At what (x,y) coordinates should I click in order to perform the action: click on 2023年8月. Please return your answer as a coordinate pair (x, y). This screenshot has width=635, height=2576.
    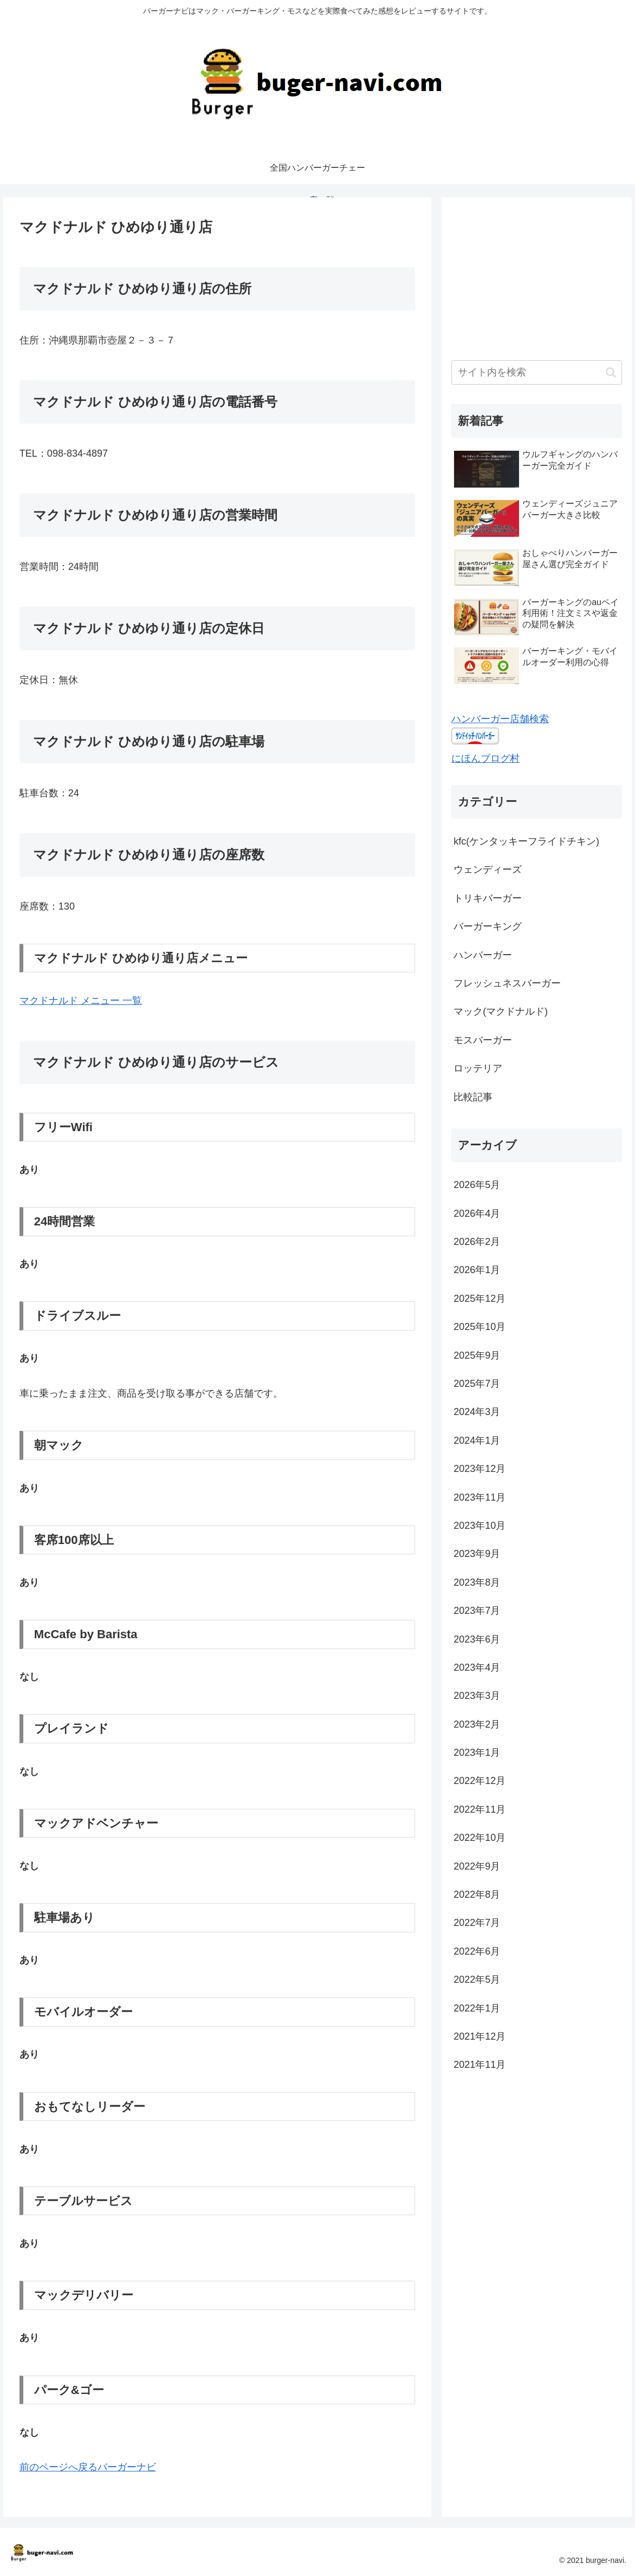
    Looking at the image, I should click on (476, 1582).